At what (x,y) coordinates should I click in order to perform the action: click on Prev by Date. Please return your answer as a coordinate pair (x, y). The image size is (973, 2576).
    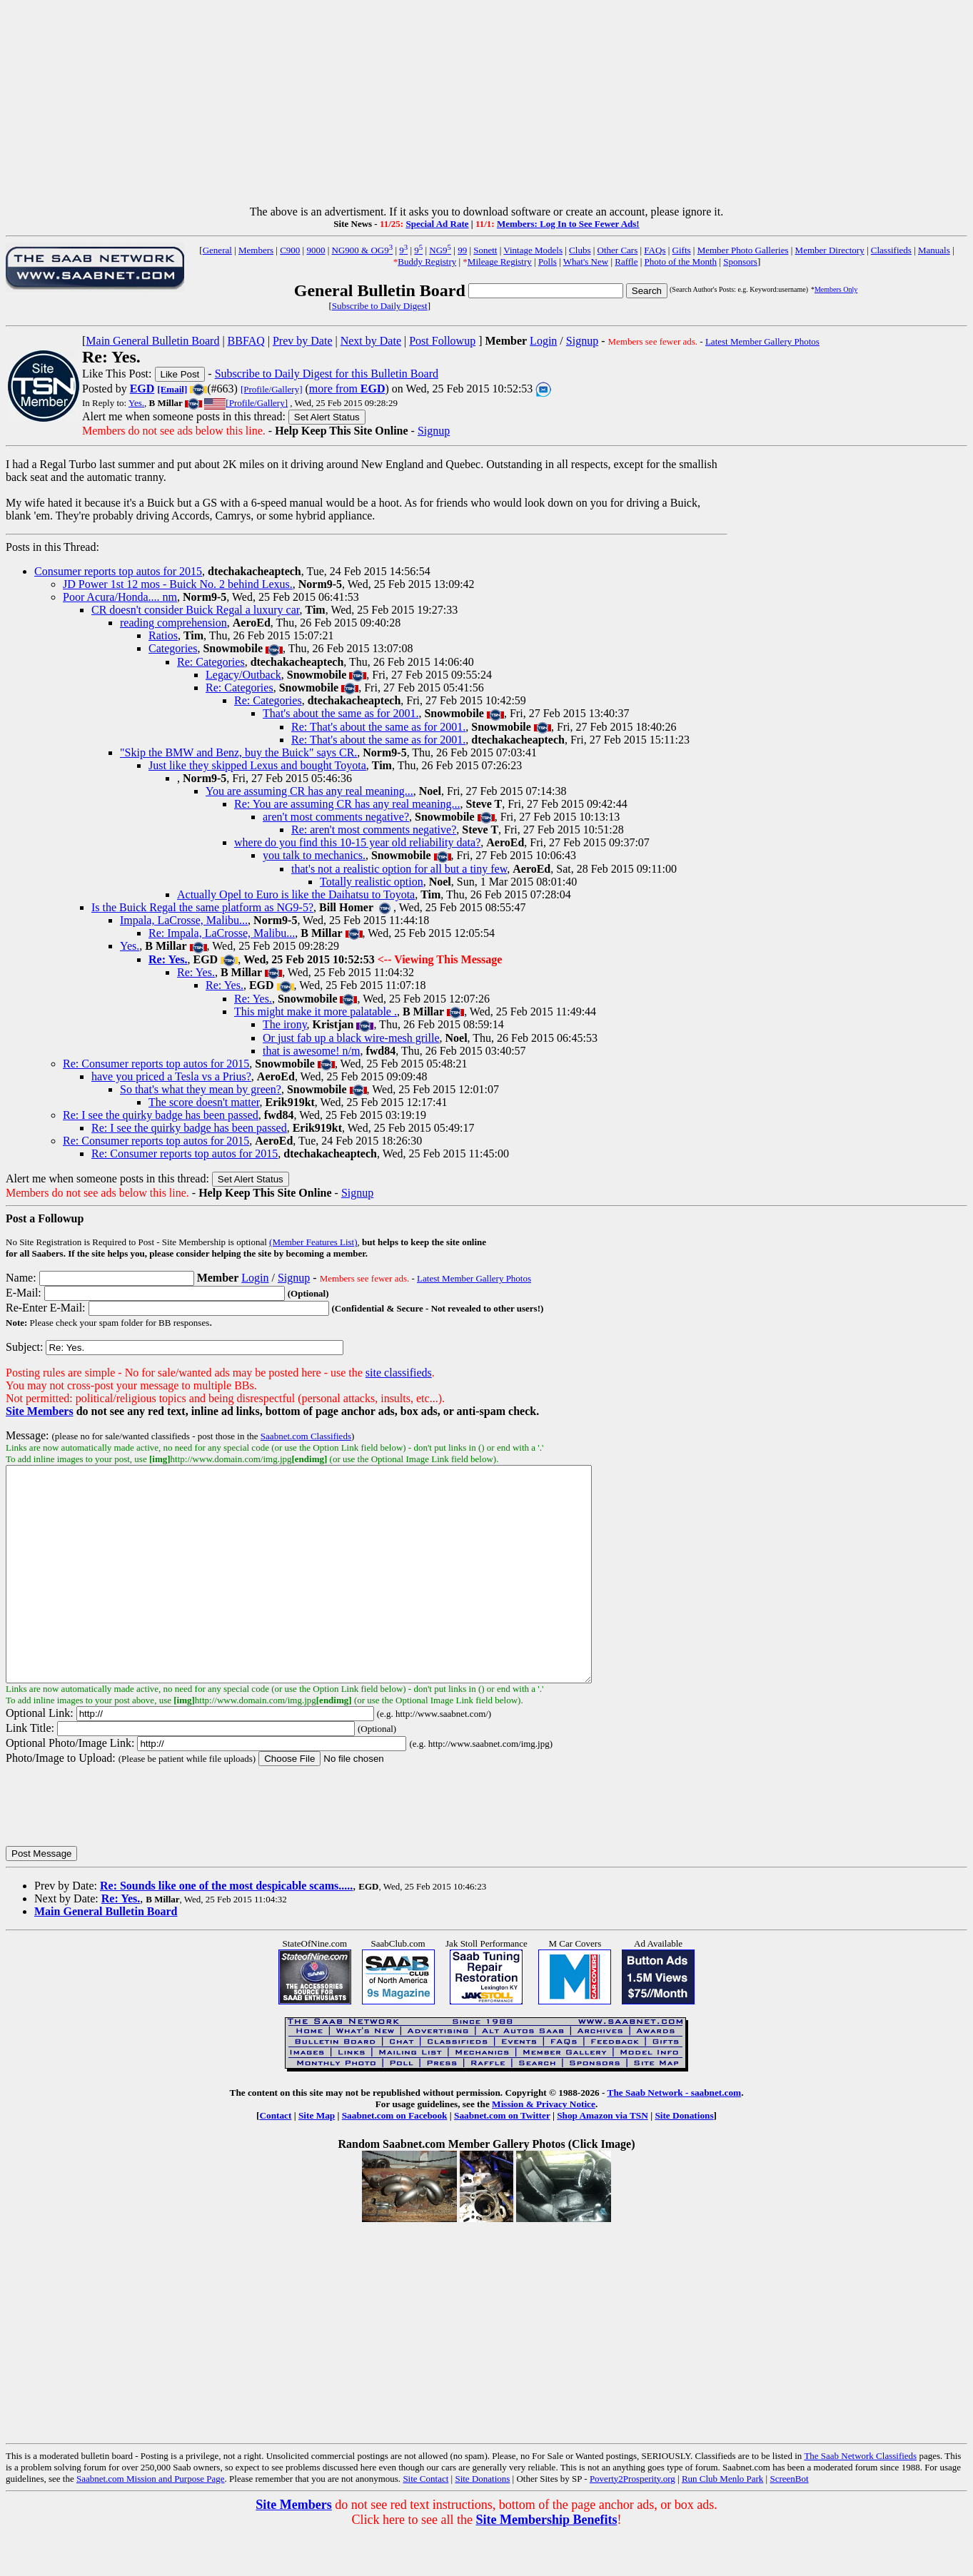
    Looking at the image, I should click on (303, 341).